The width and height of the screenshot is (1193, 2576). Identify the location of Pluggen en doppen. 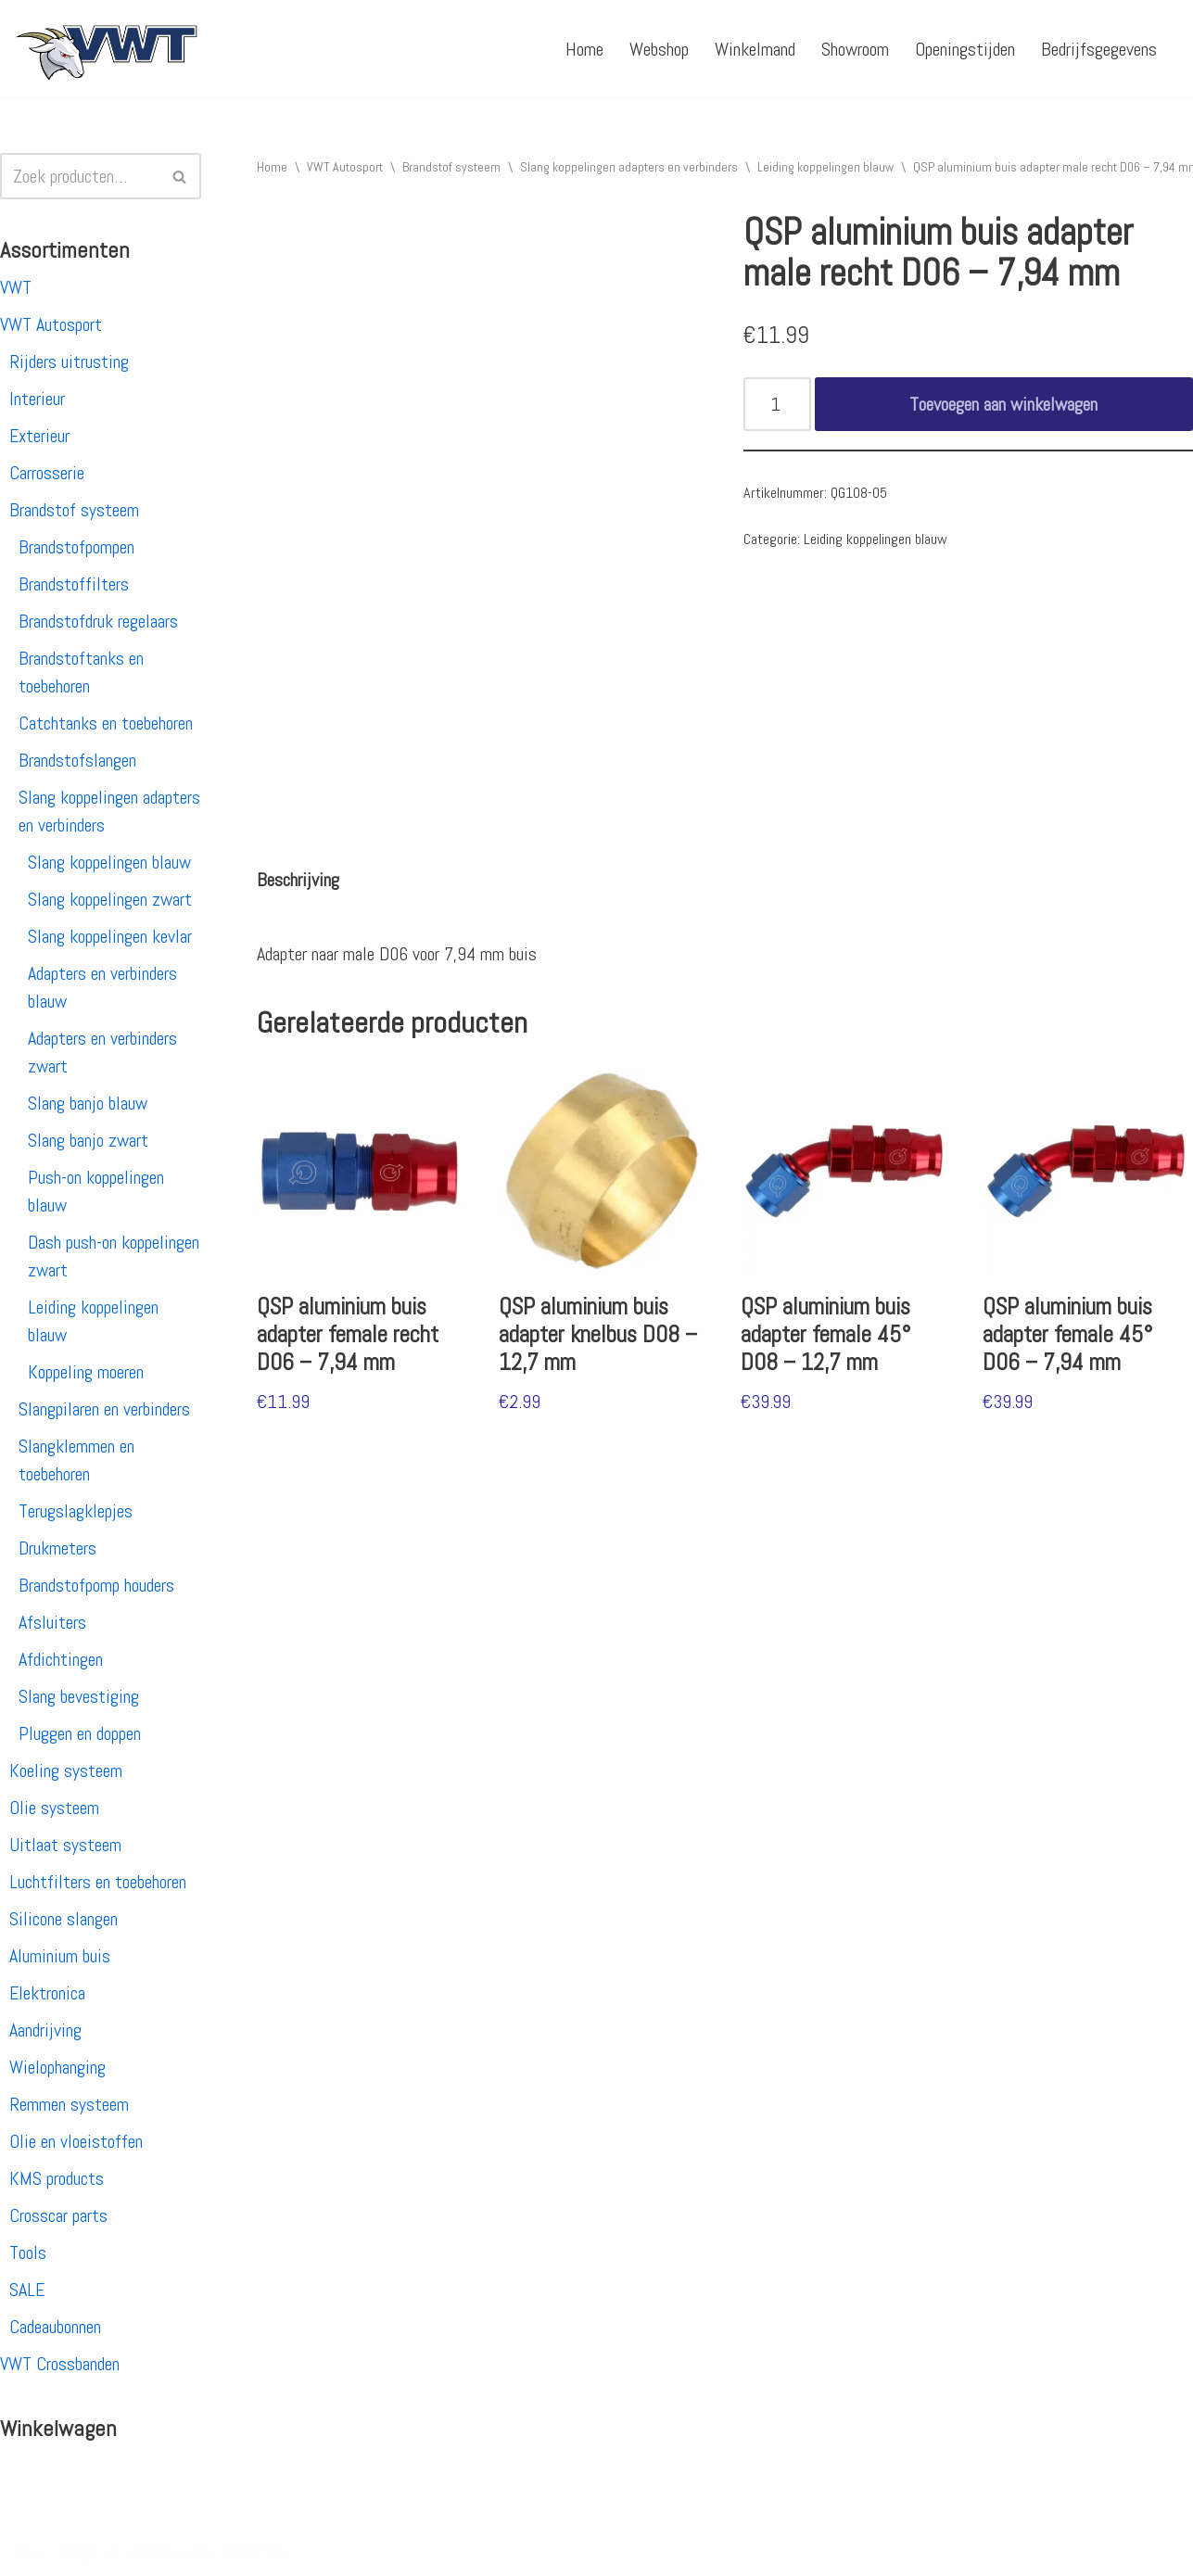
(80, 1733).